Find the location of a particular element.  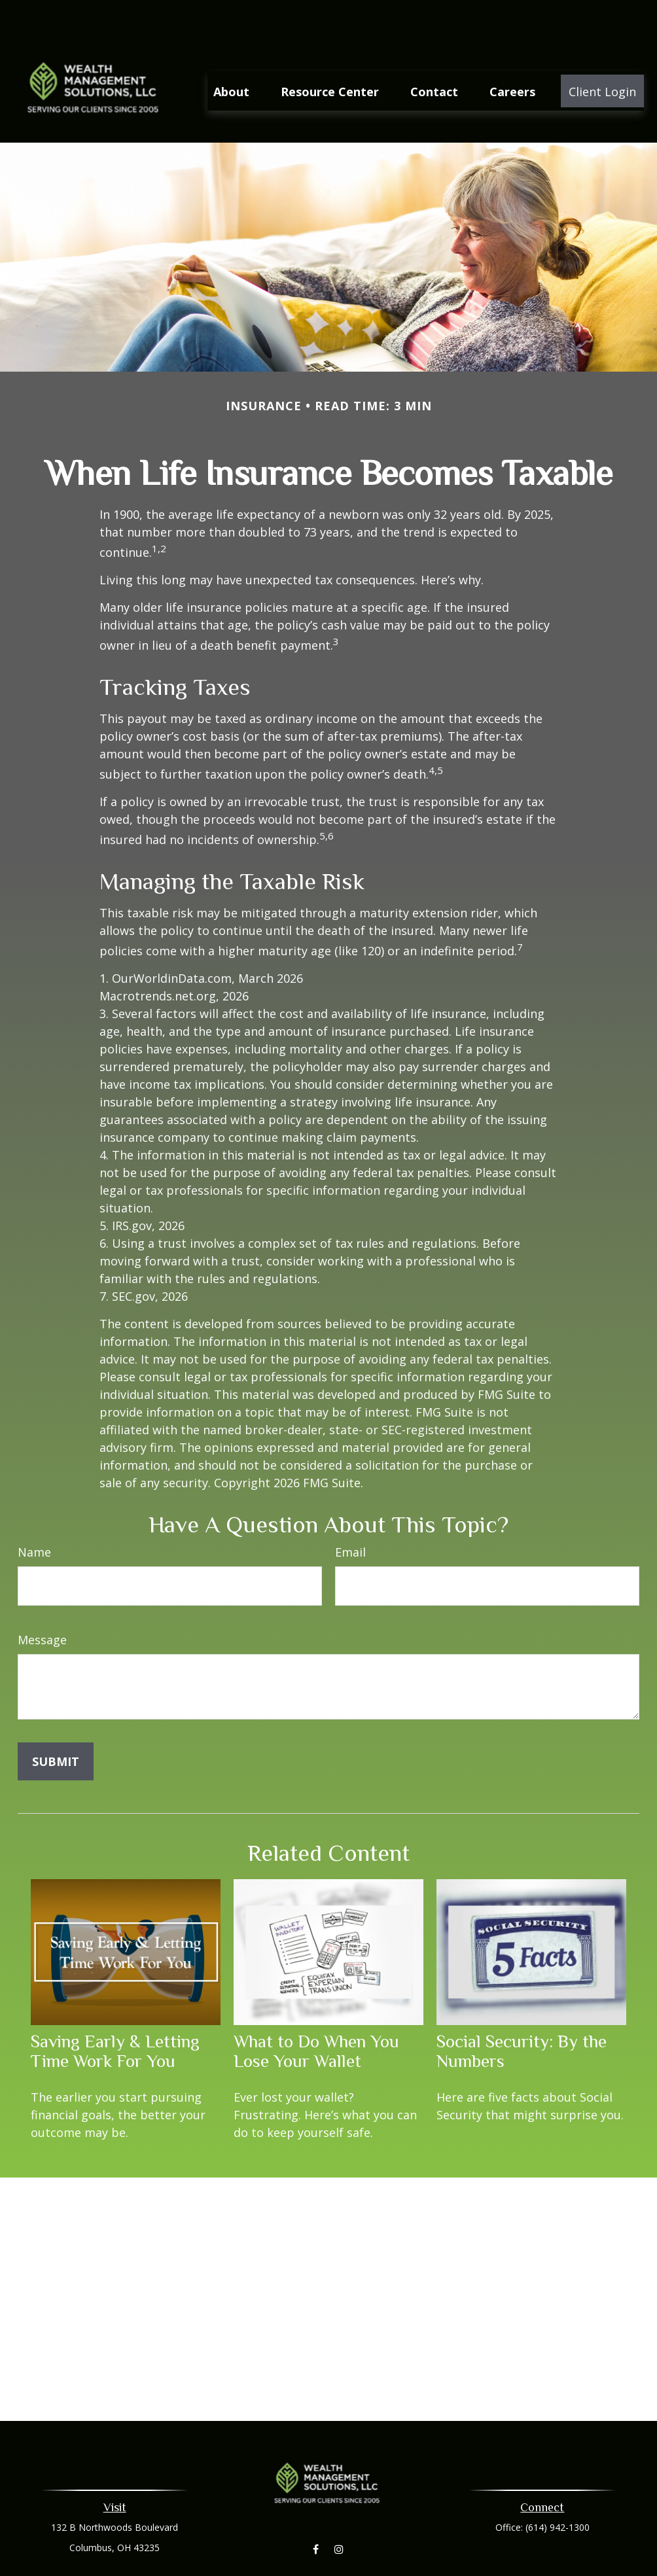

What to Do When You Lose Your Wallet is located at coordinates (316, 2012).